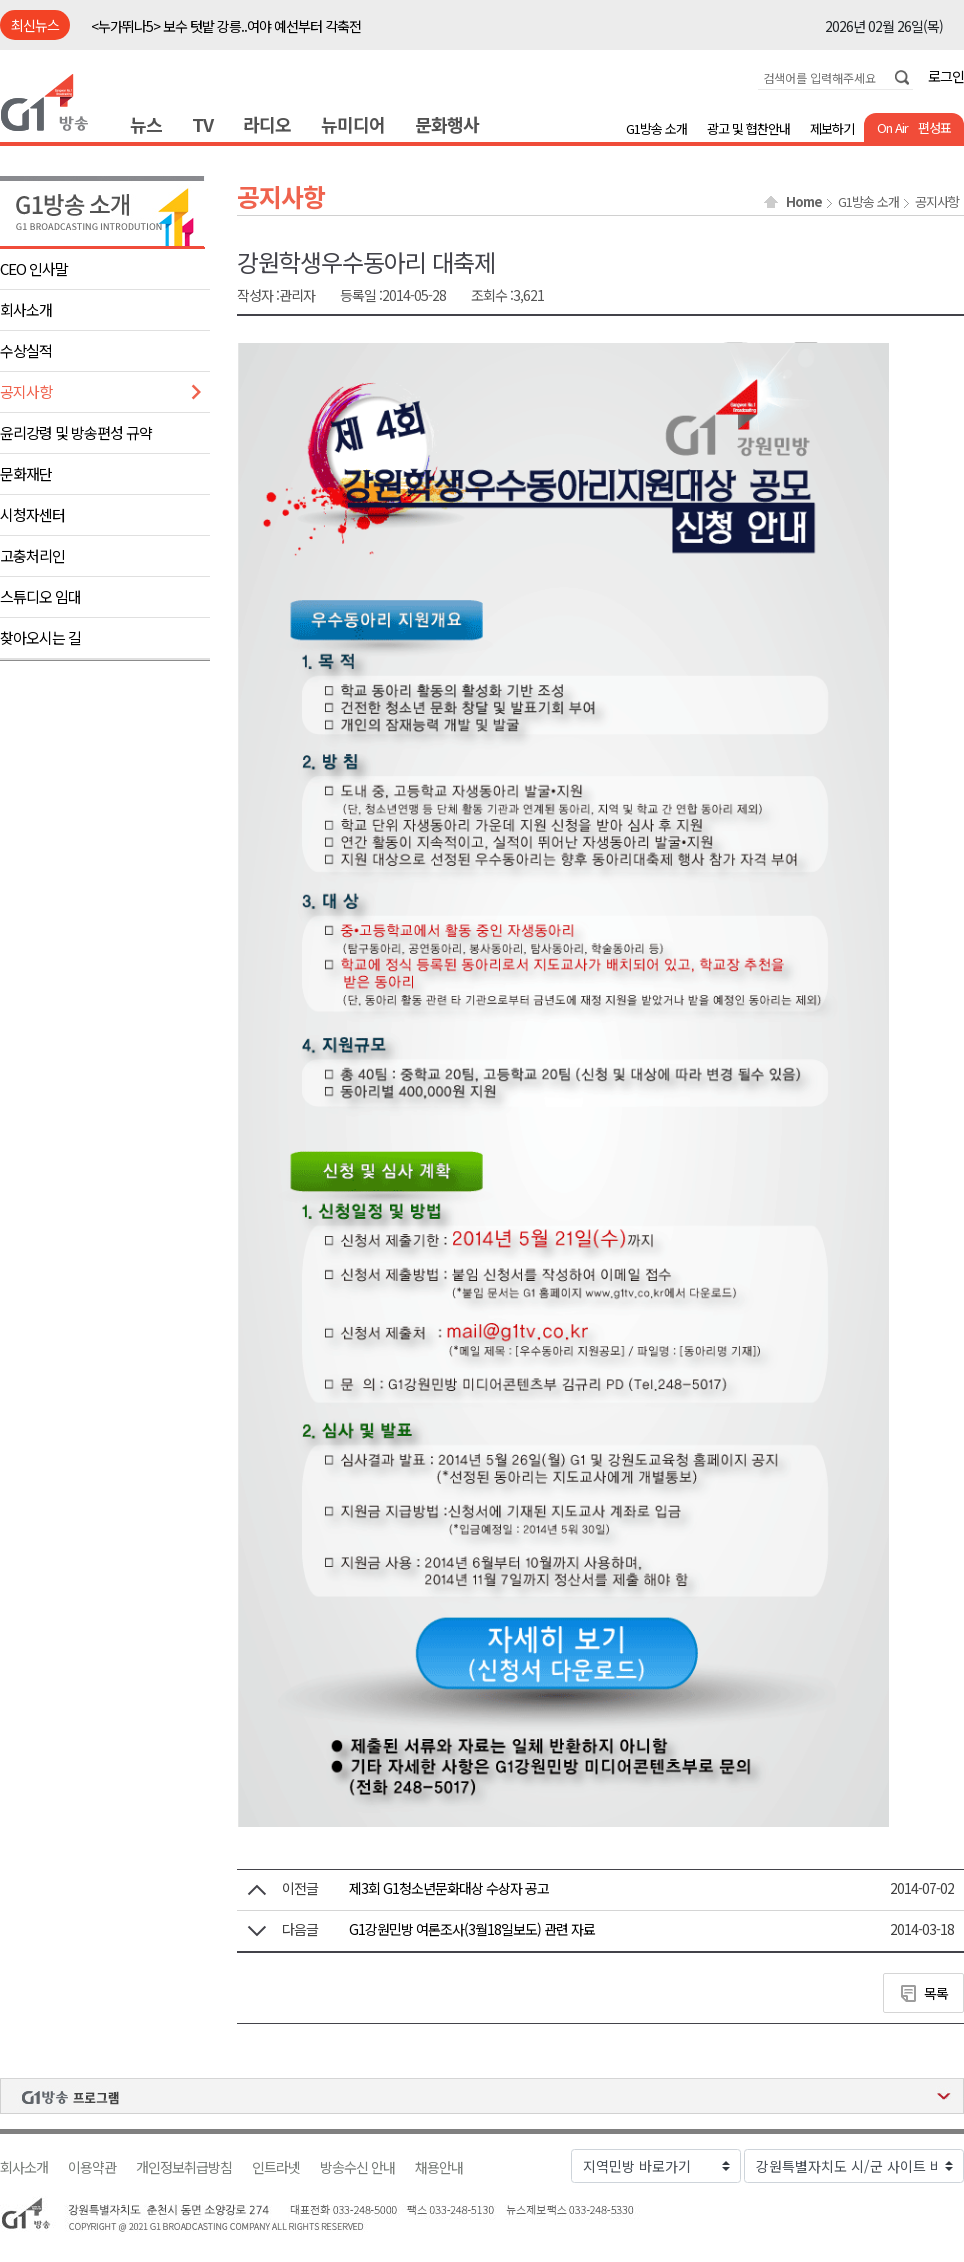 The height and width of the screenshot is (2262, 964). Describe the element at coordinates (26, 473) in the screenshot. I see `문화재단` at that location.